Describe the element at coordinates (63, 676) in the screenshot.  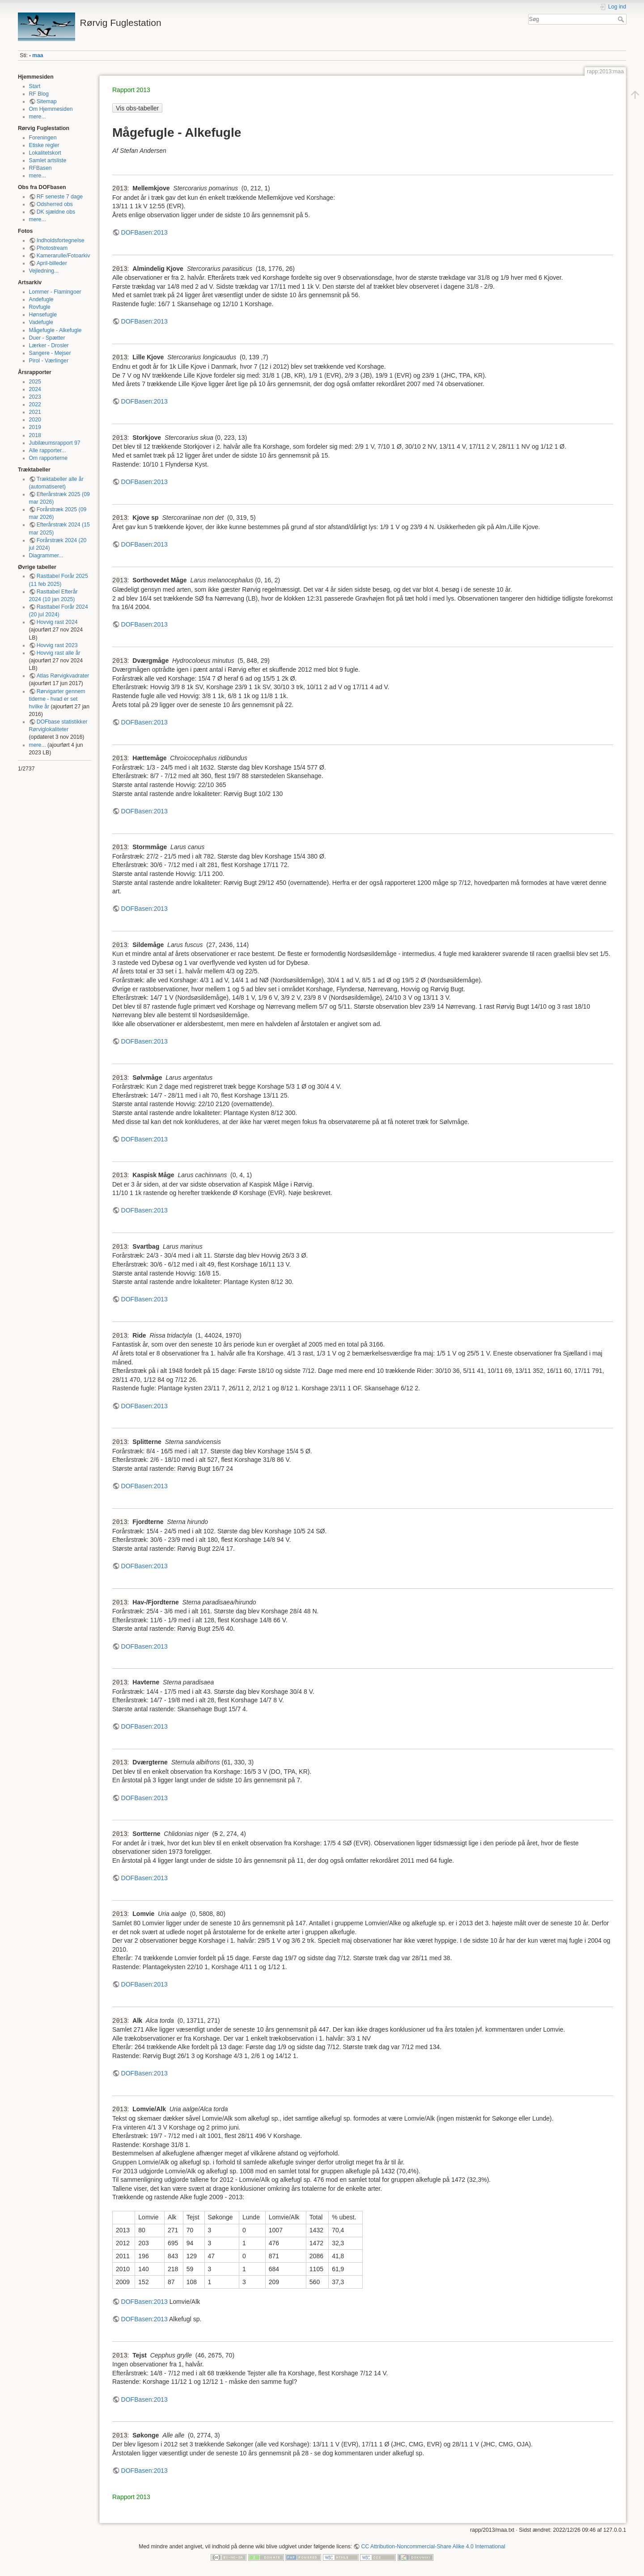
I see `Atlas Rørvigkvadrater` at that location.